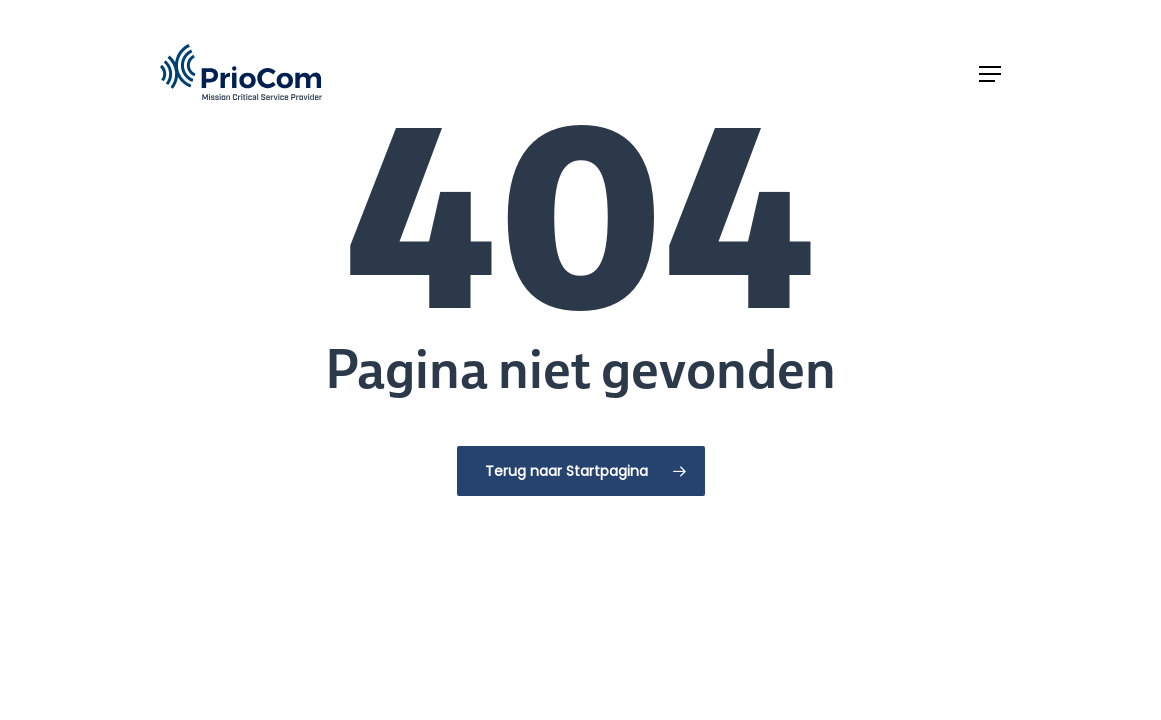 The image size is (1161, 720). I want to click on [button], so click(990, 74).